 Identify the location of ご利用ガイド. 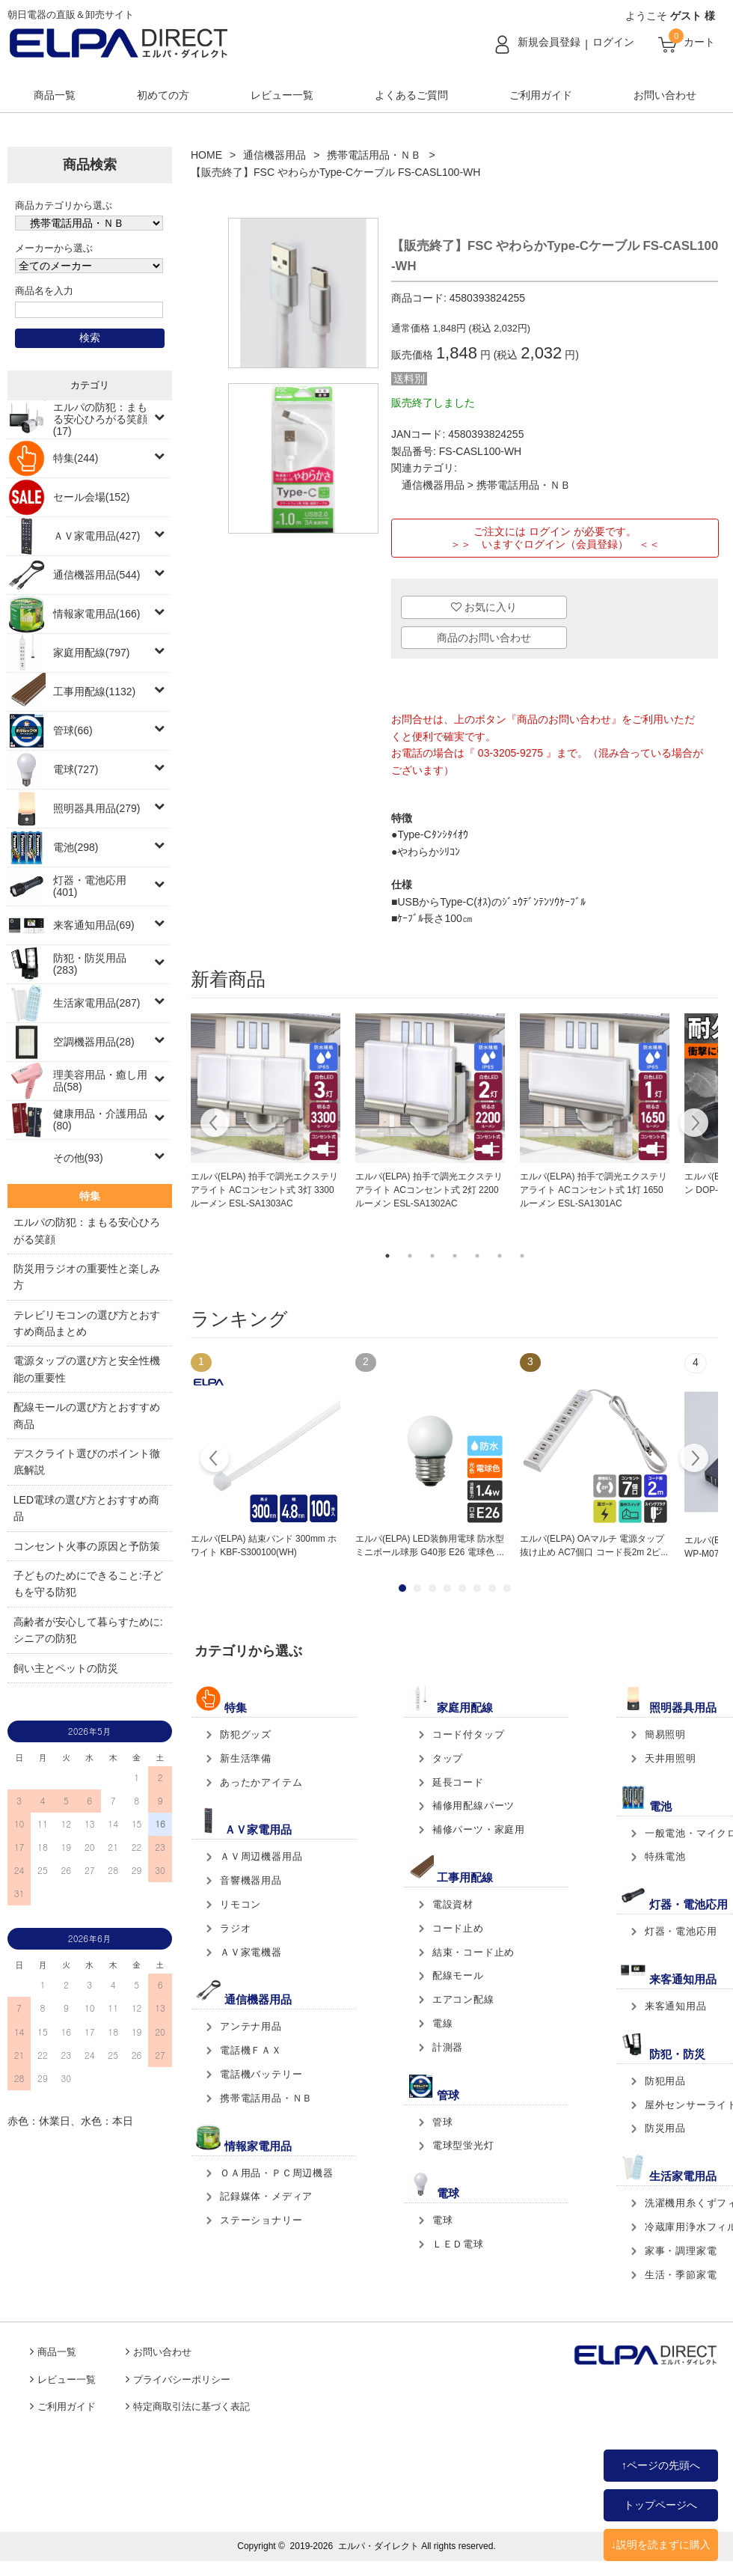
(540, 95).